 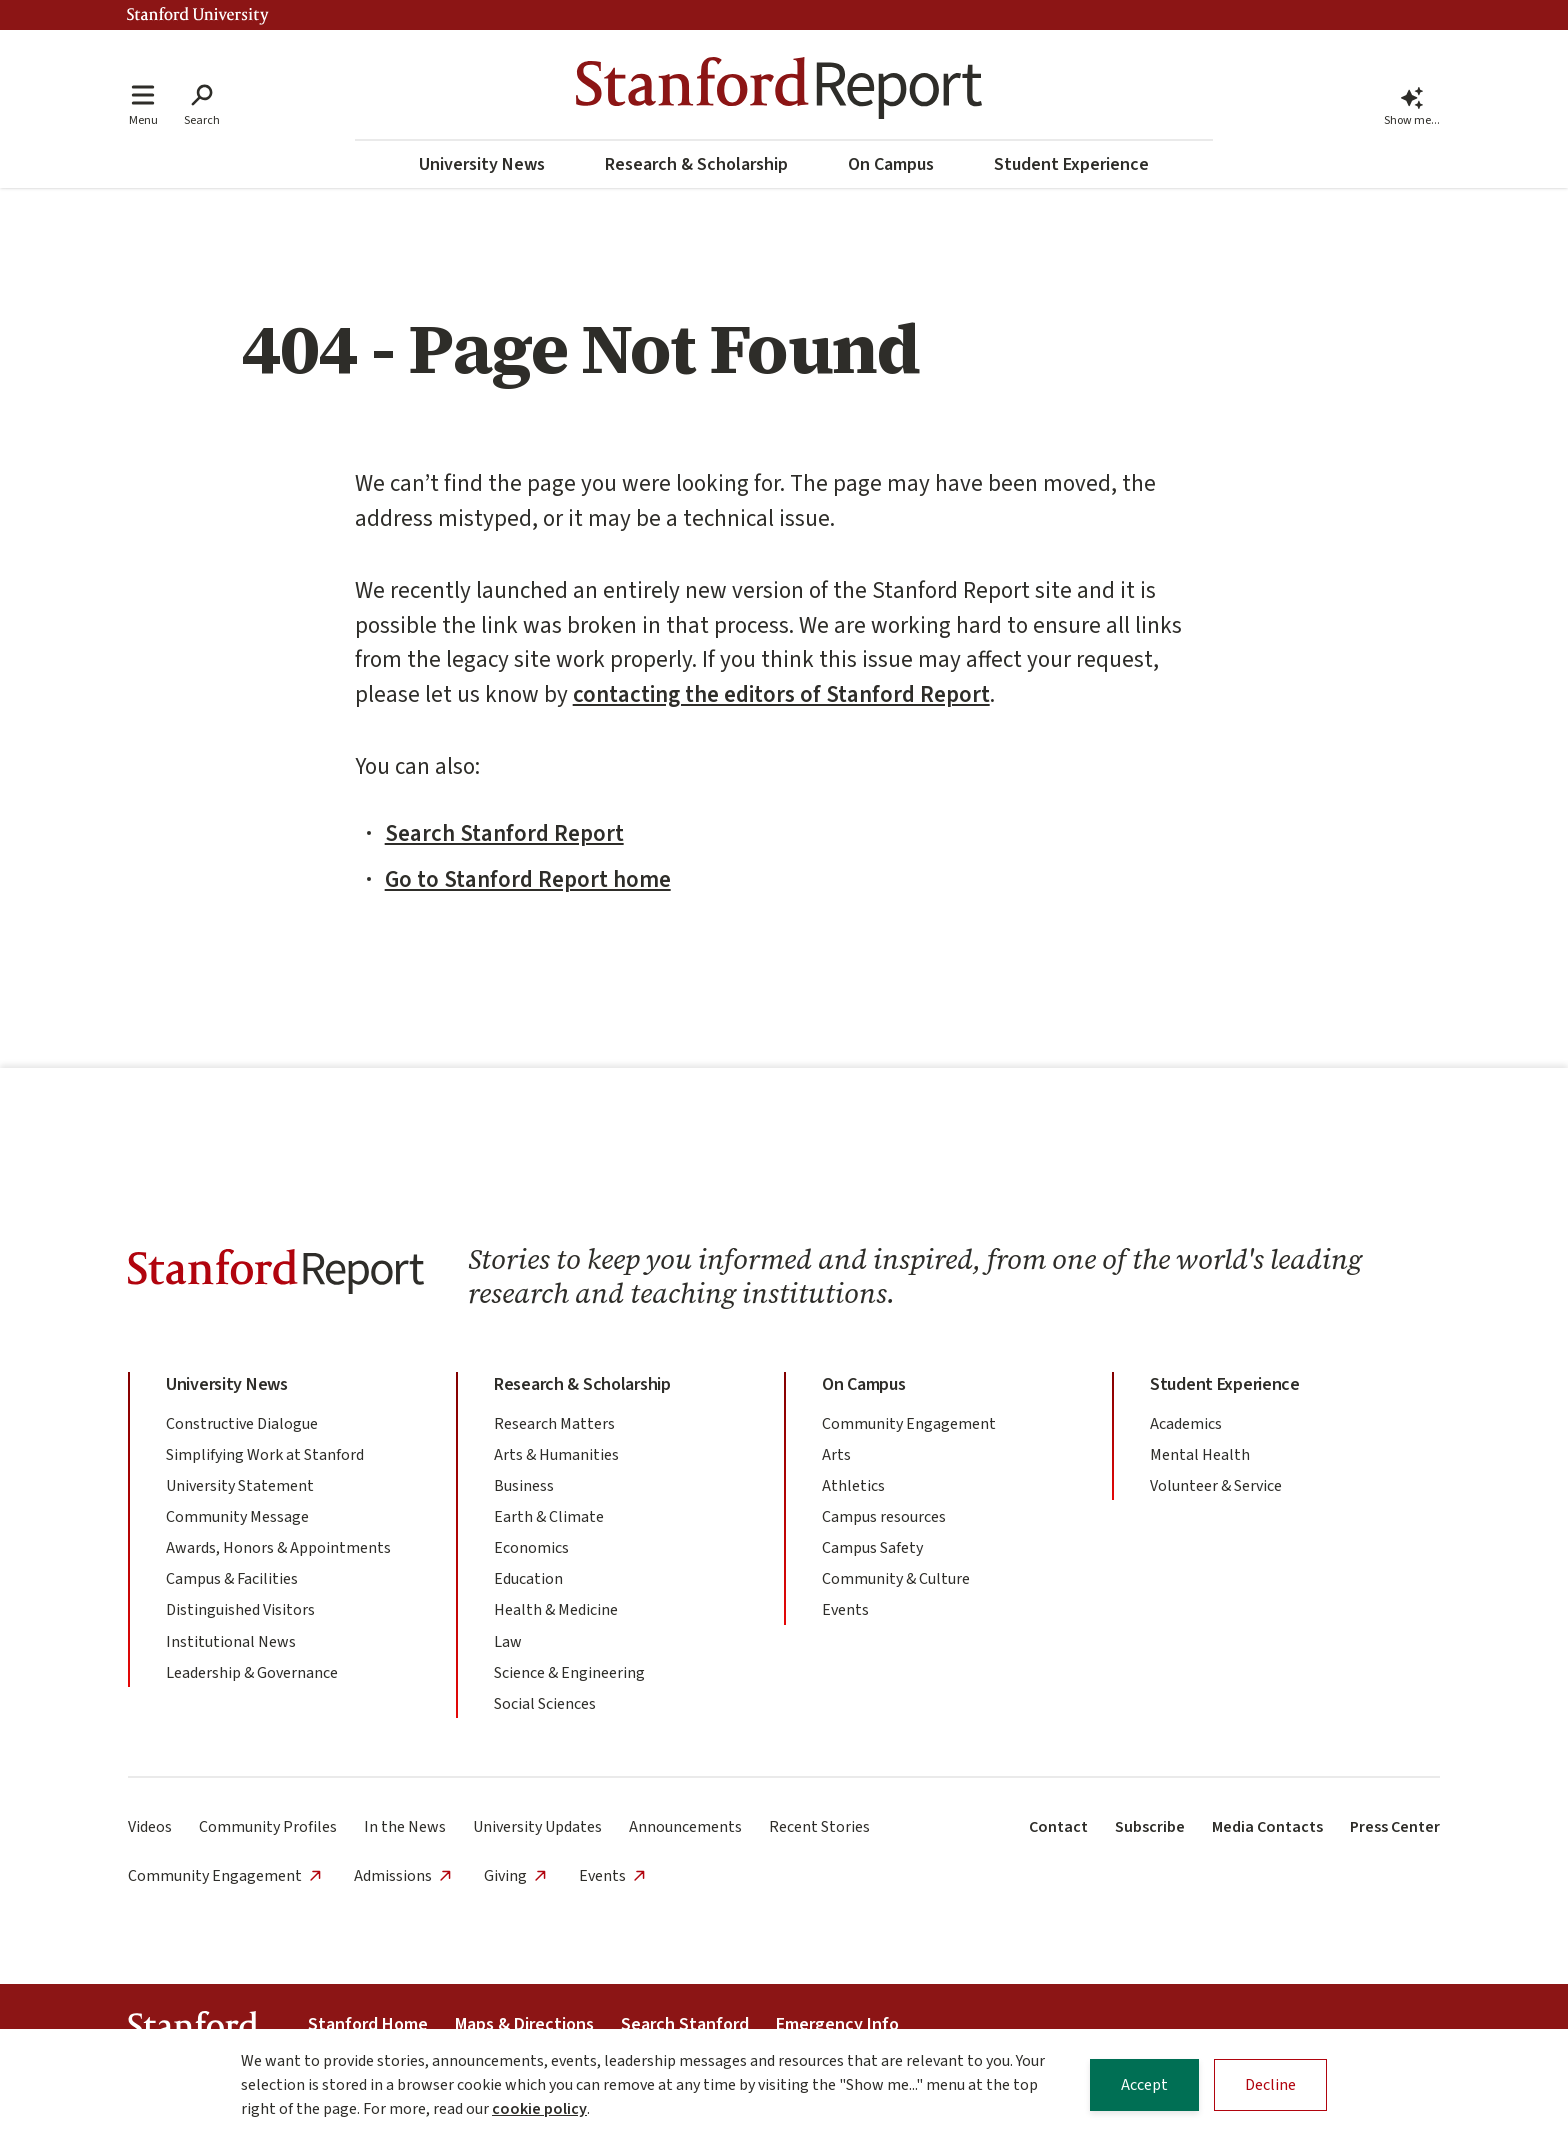 I want to click on University Statement, so click(x=240, y=1486).